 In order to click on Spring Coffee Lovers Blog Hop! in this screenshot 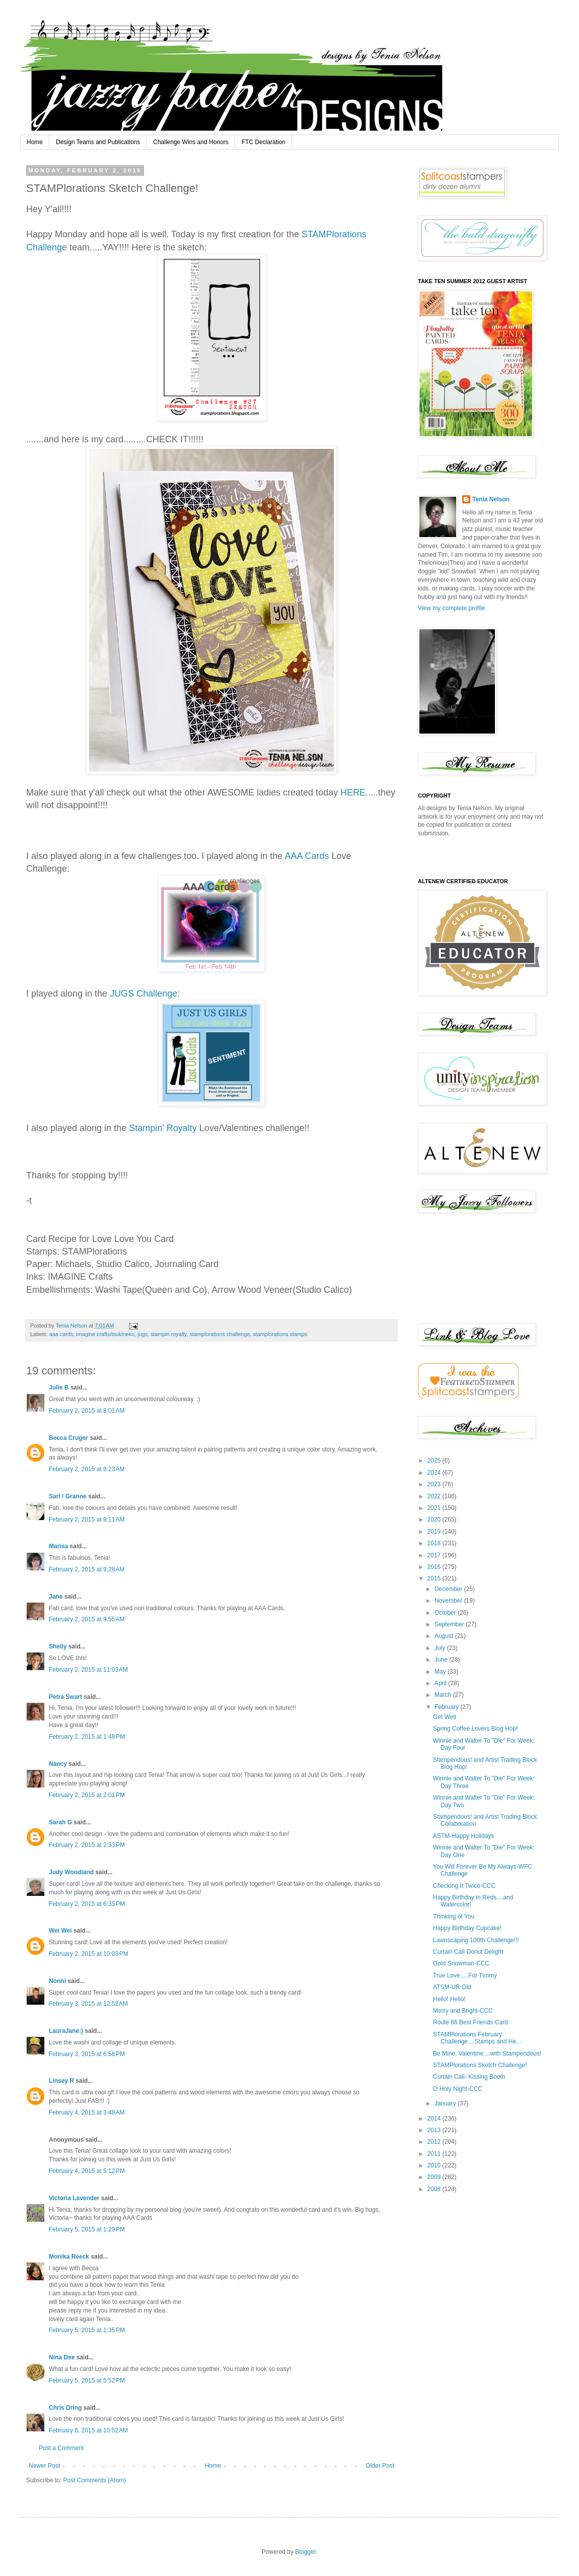, I will do `click(475, 1728)`.